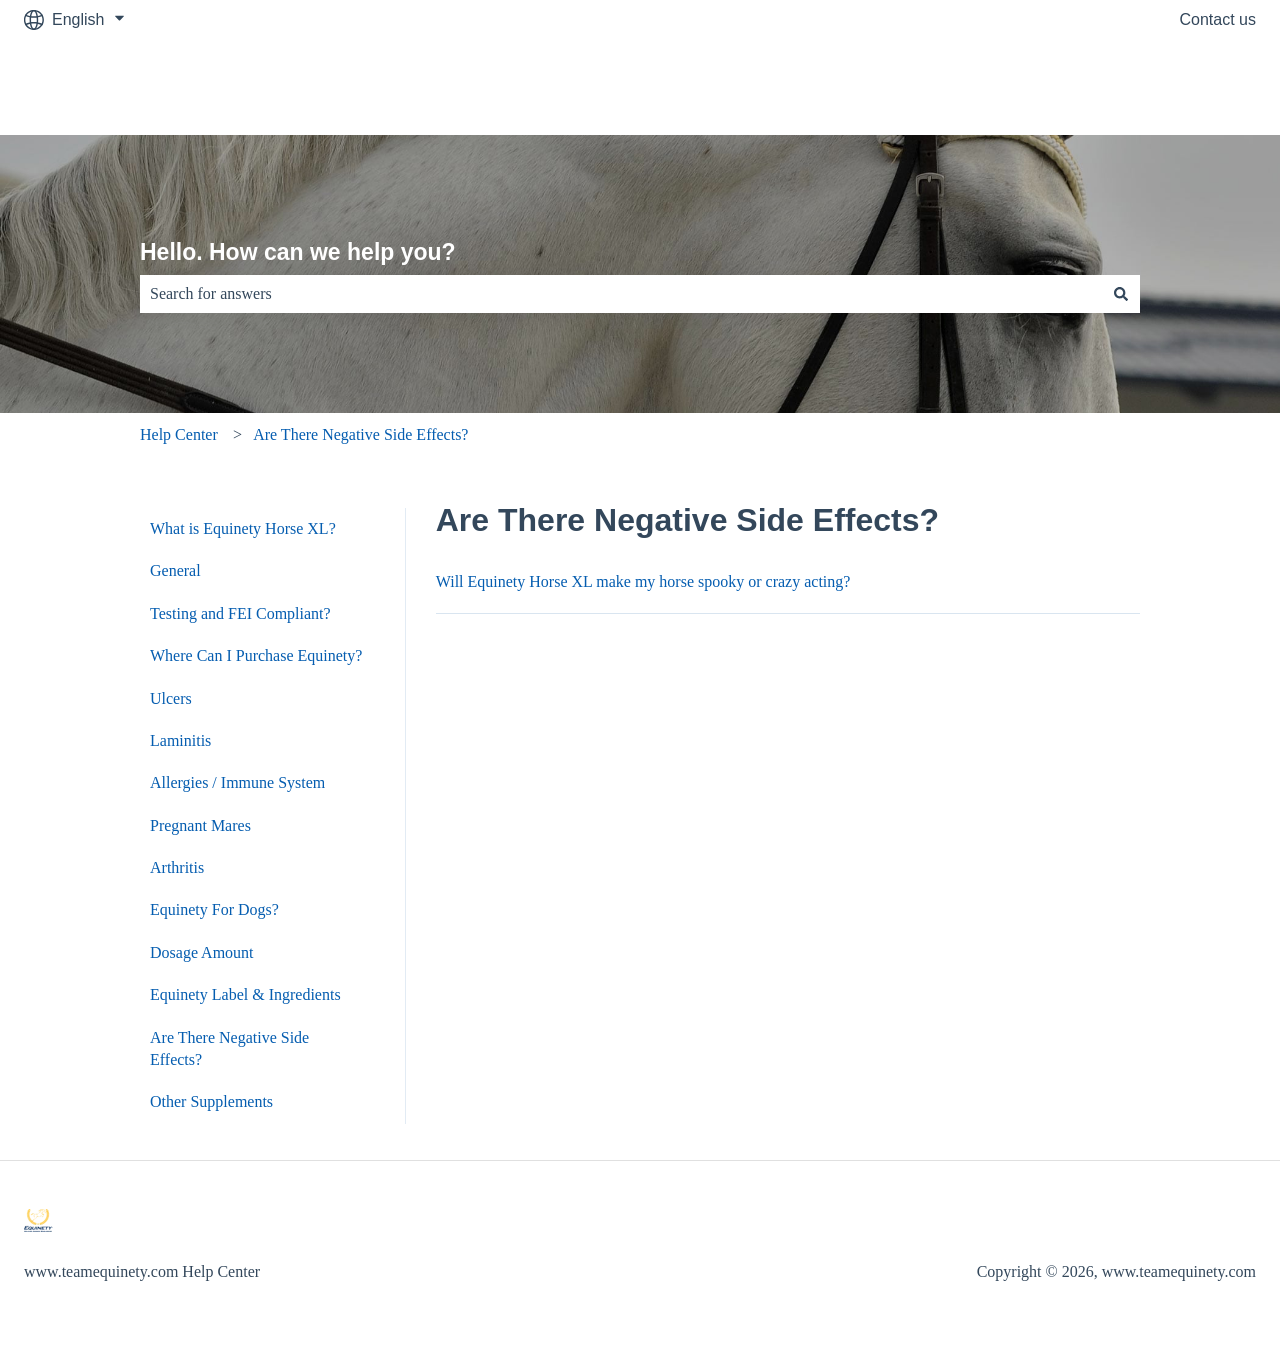  I want to click on Are There Negative Side Effects? [menuitem], so click(229, 1048).